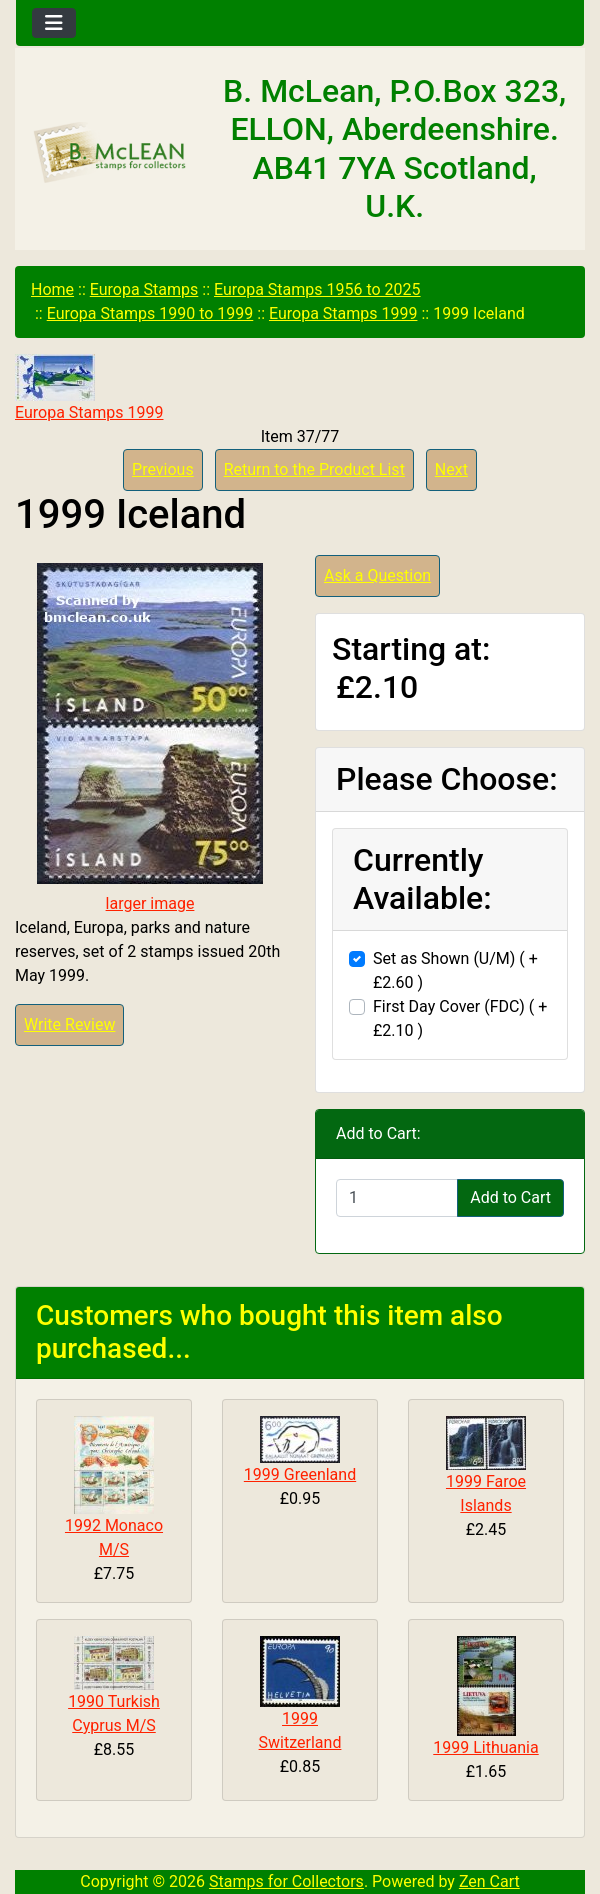 The width and height of the screenshot is (600, 1894). What do you see at coordinates (460, 1018) in the screenshot?
I see `First Day Cover (FDC) ( +£2.10 )` at bounding box center [460, 1018].